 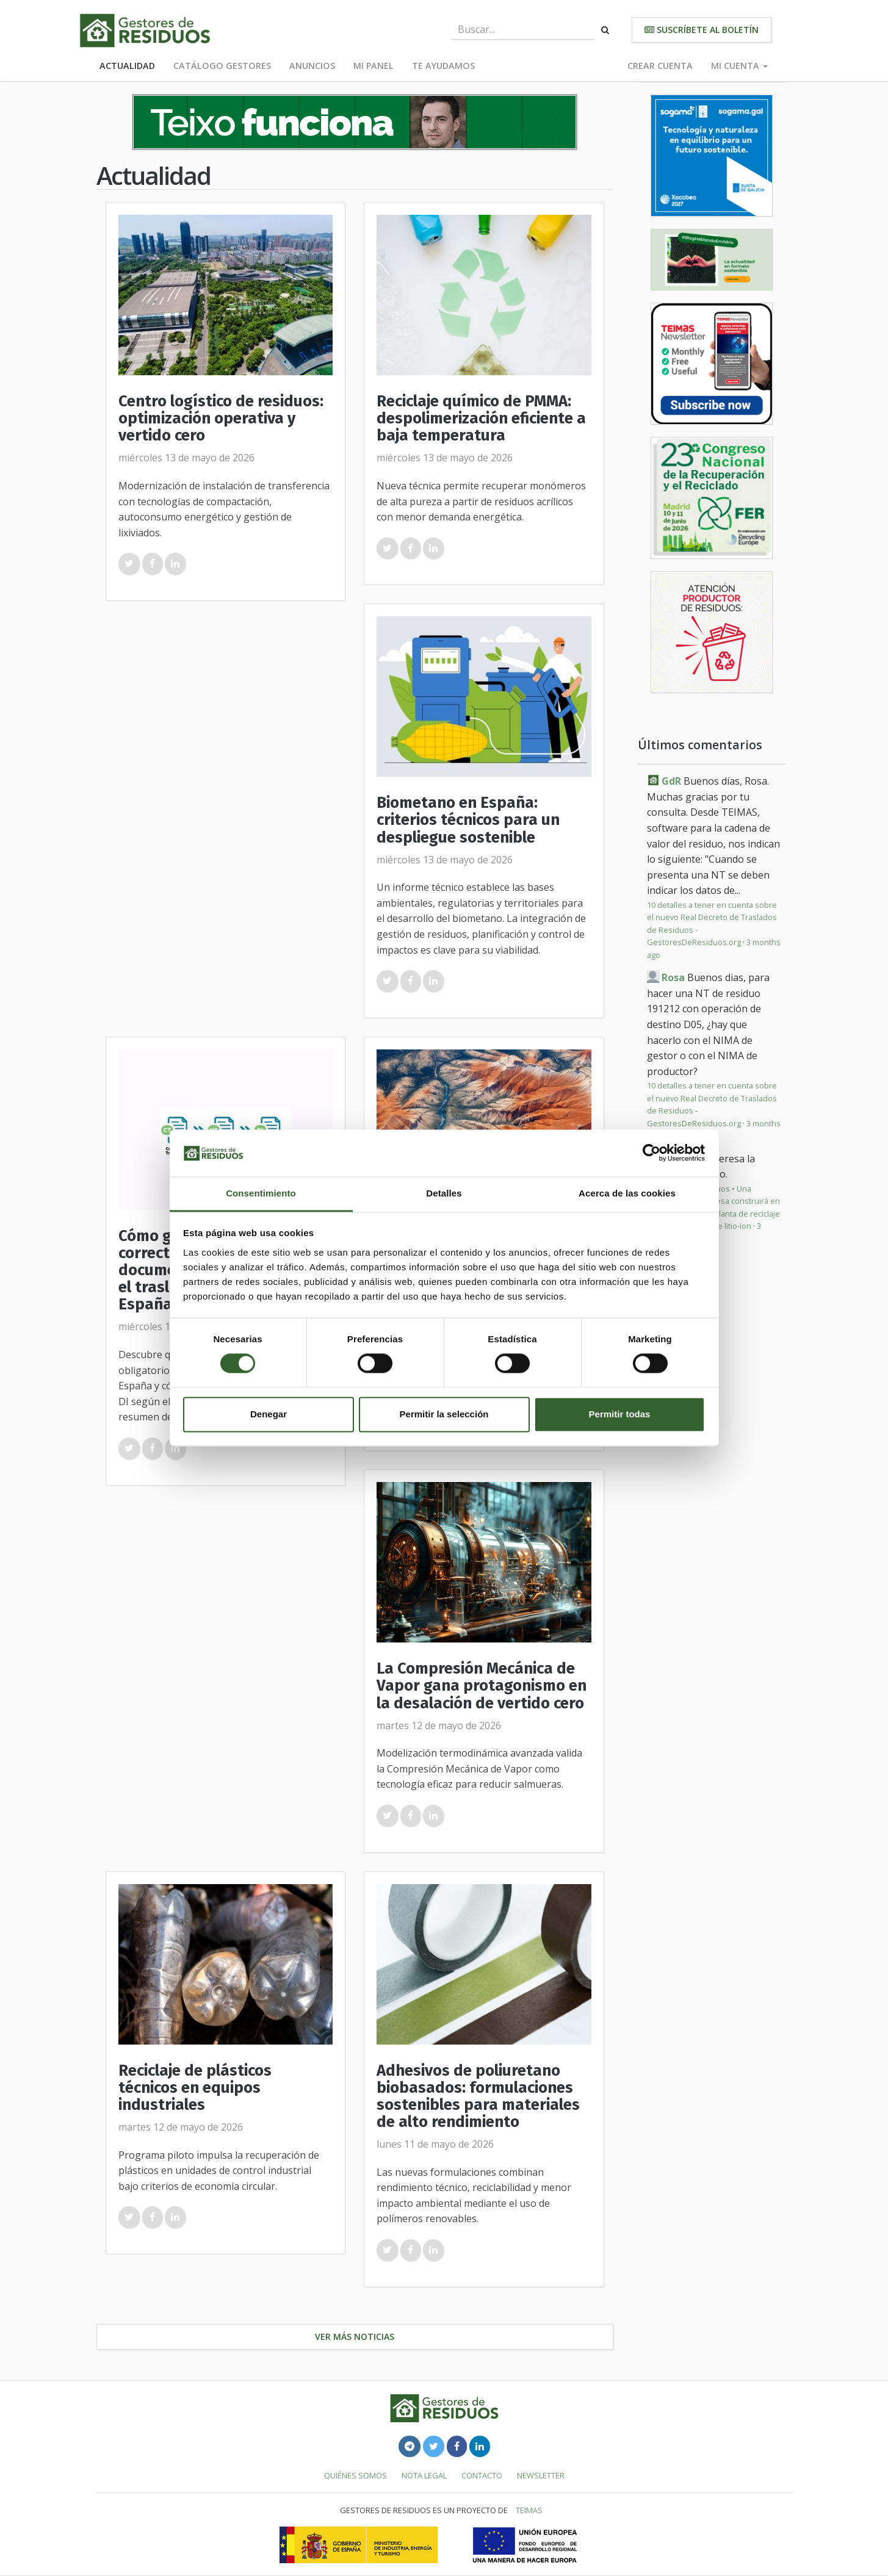 I want to click on Te ayudamos, so click(x=443, y=65).